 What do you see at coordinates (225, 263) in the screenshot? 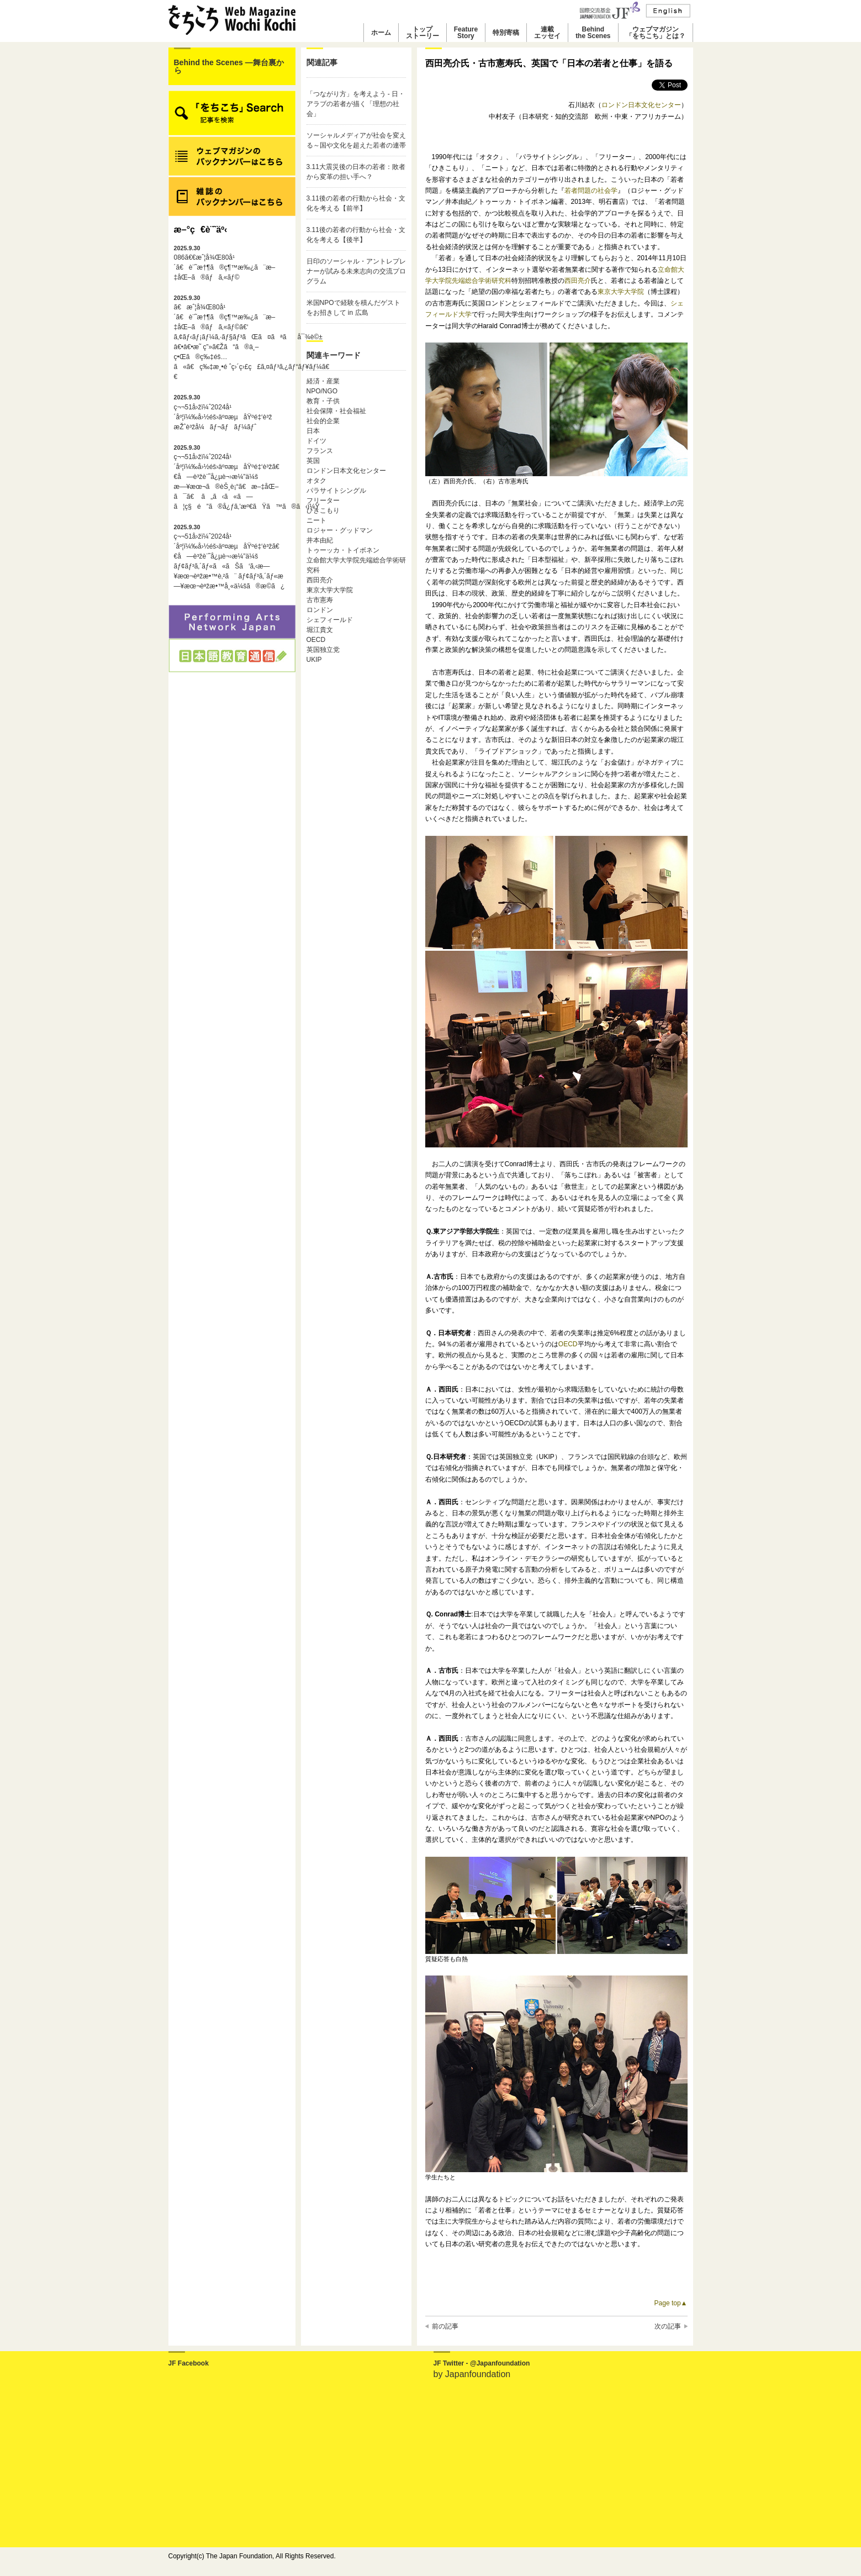
I see `086ã€€æˆ¦å¾Œ80å¹´ã€è¨˜æ†¶ã®ç¶™æ‰¿ã¨æ–‡åŒ–ã®ãƒã‚«ãƒ©` at bounding box center [225, 263].